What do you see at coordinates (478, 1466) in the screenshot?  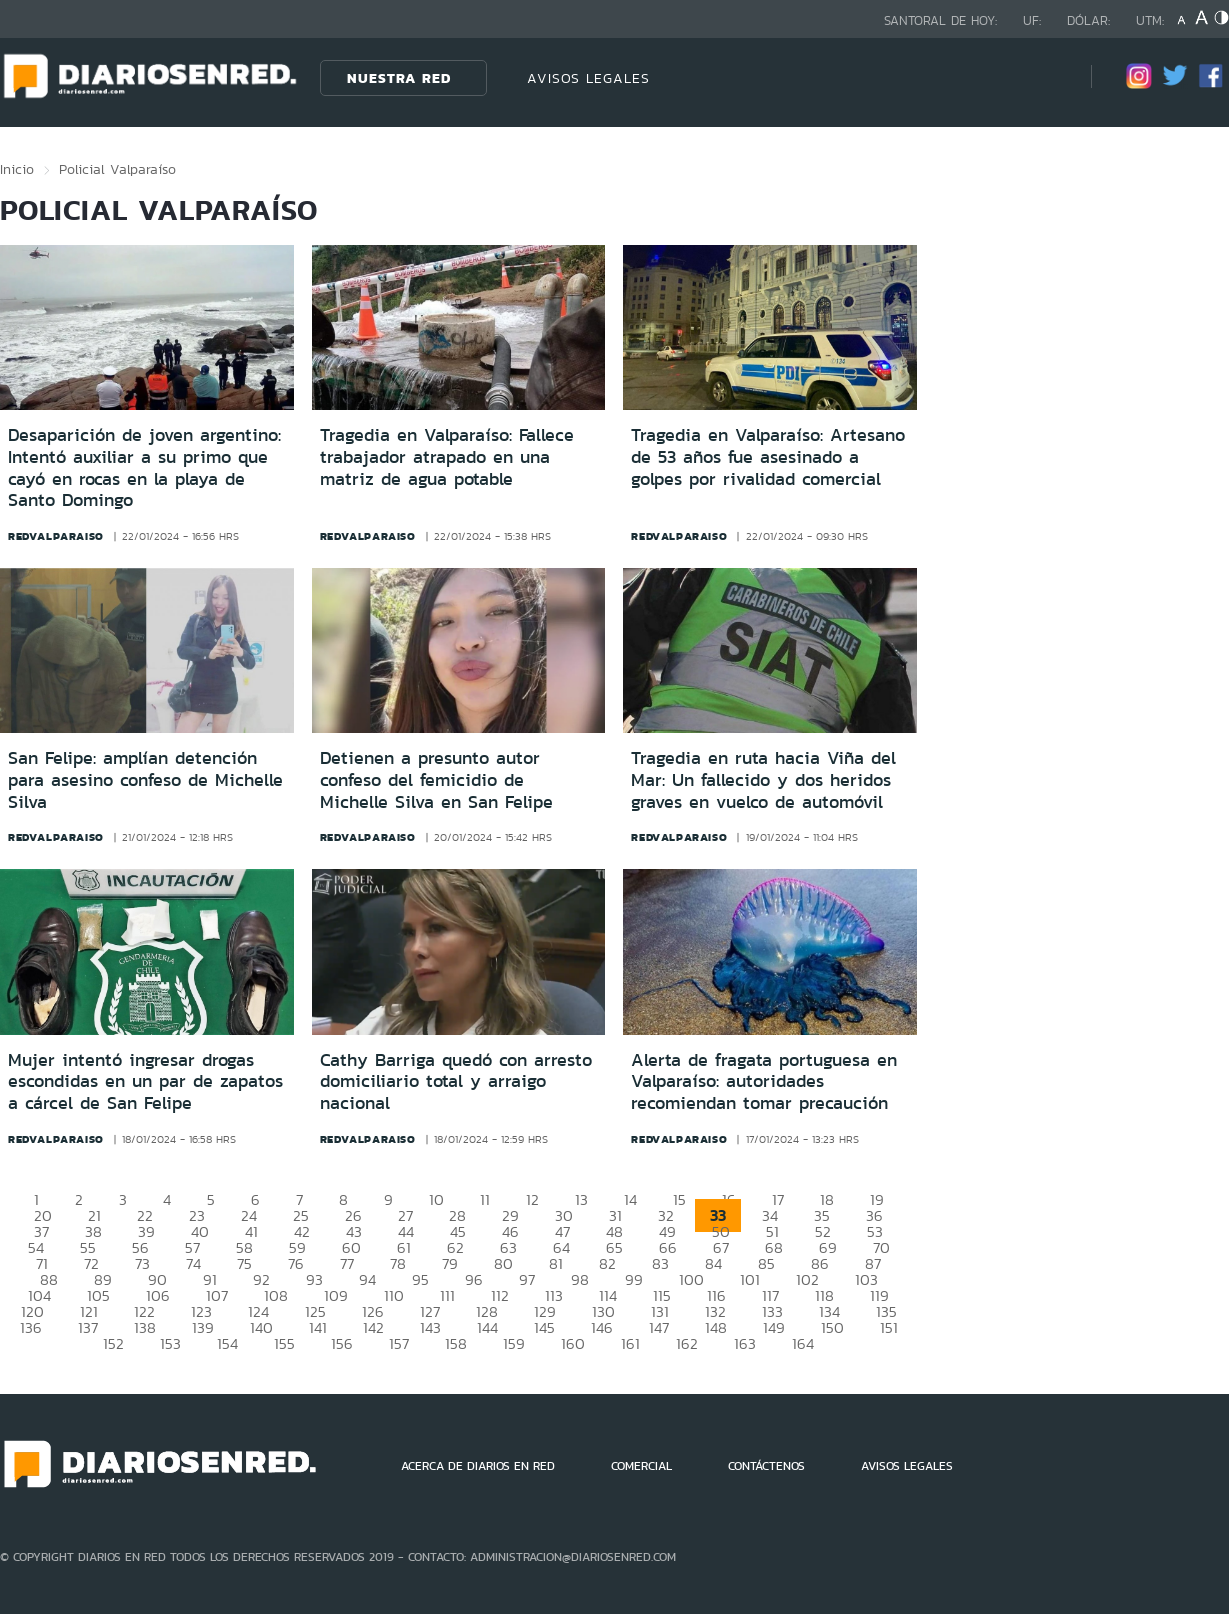 I see `ACERCA DE DIARIOS EN RED` at bounding box center [478, 1466].